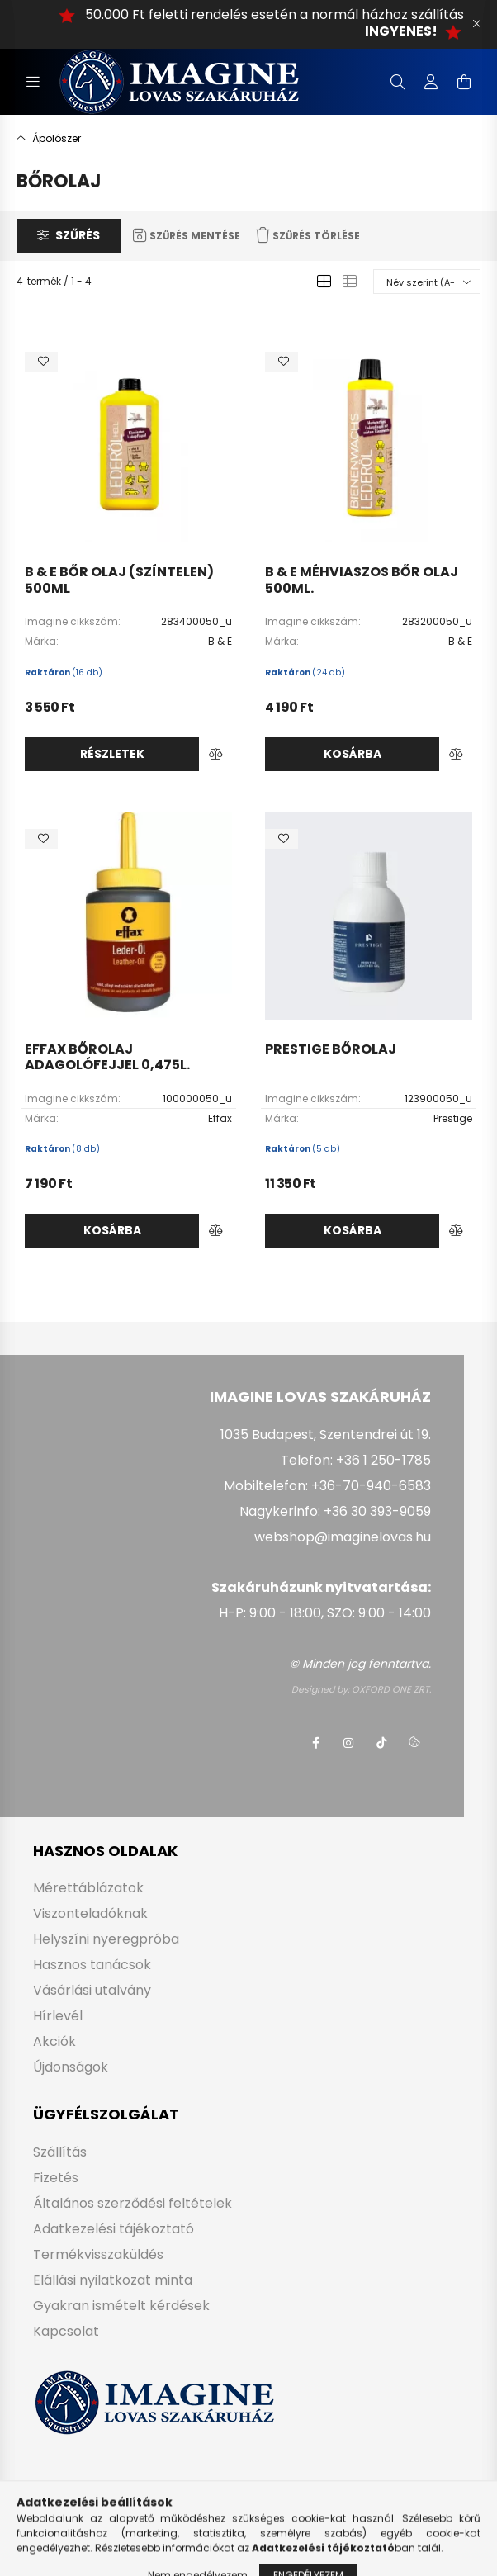  I want to click on [Bezár], so click(476, 24).